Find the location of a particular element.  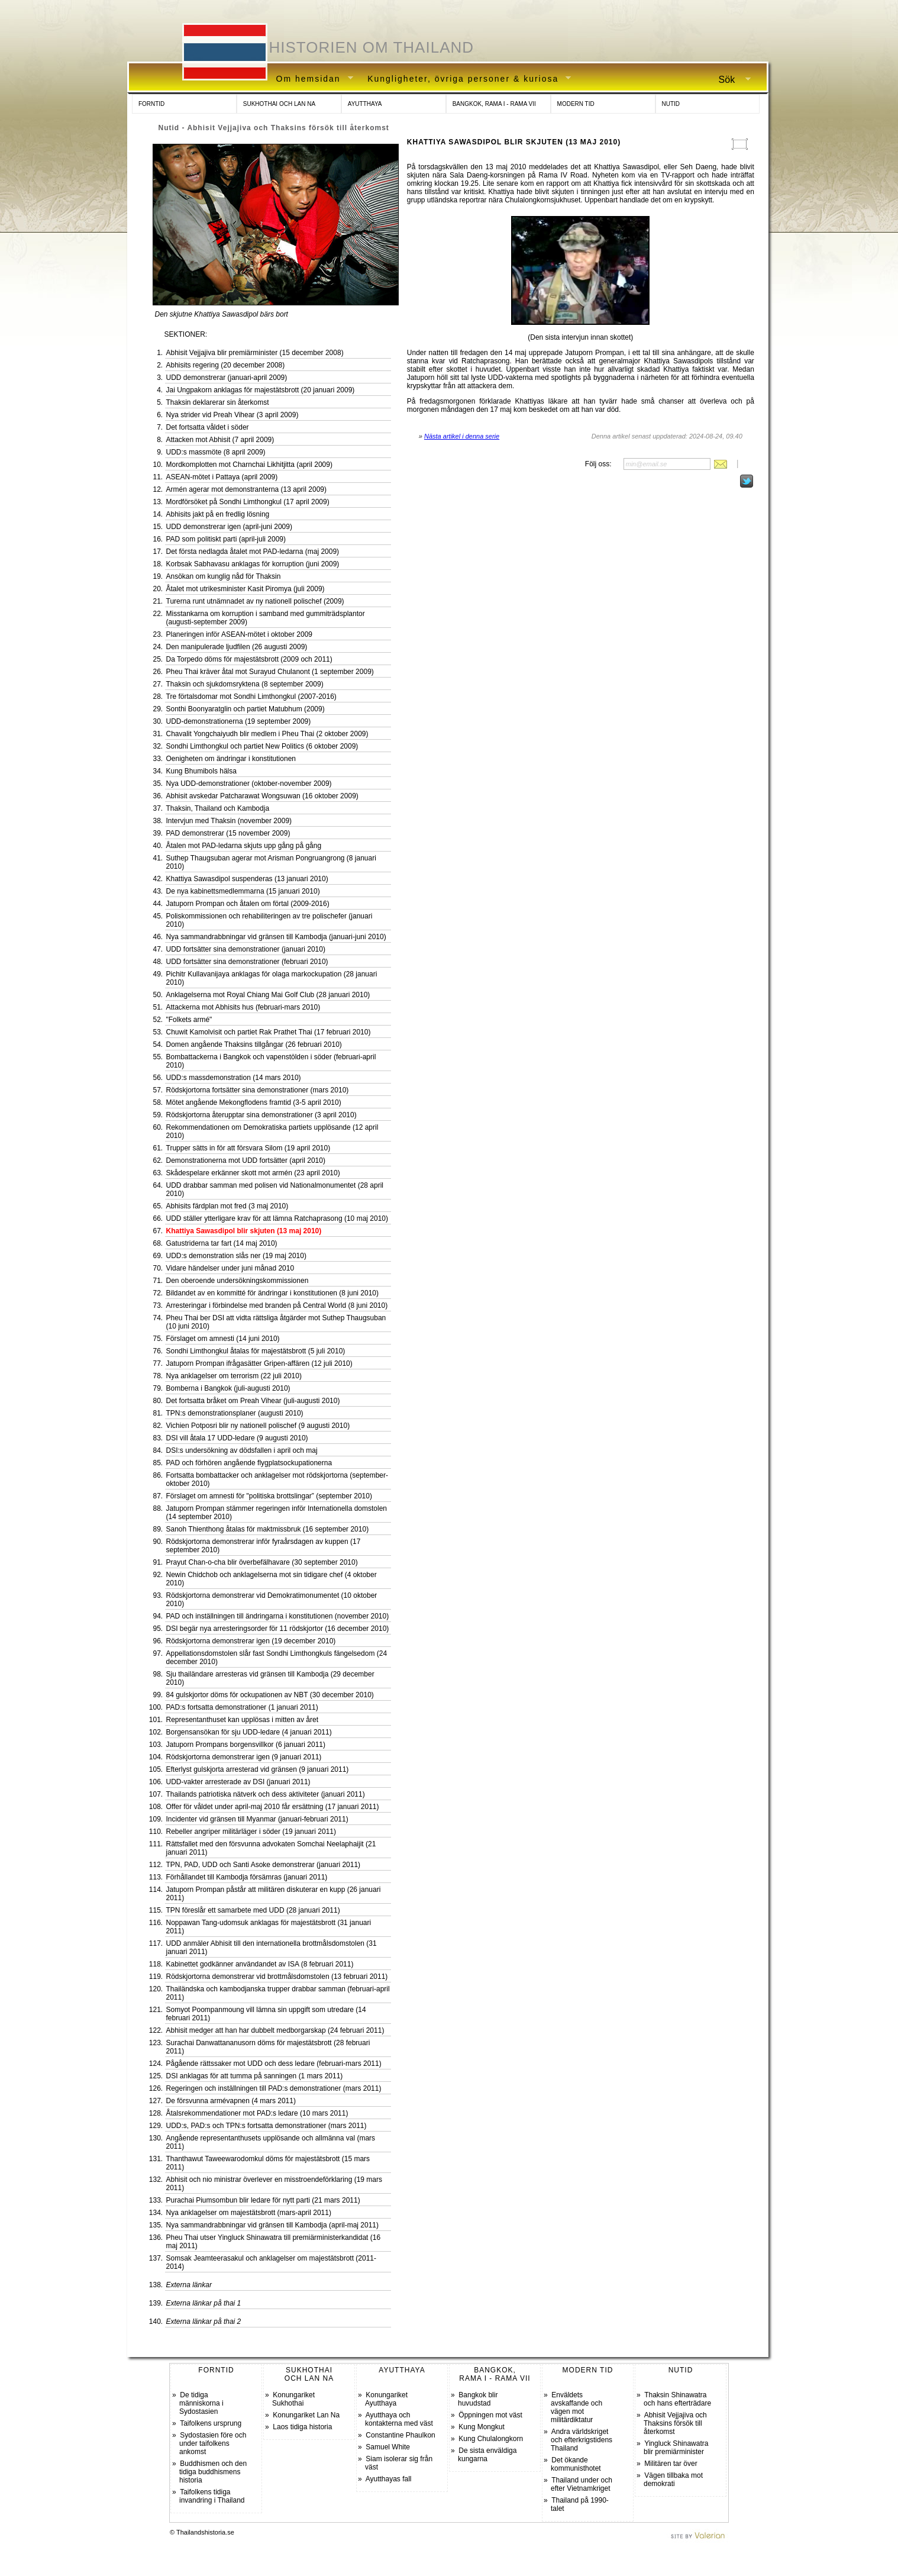

Samuel White is located at coordinates (388, 2447).